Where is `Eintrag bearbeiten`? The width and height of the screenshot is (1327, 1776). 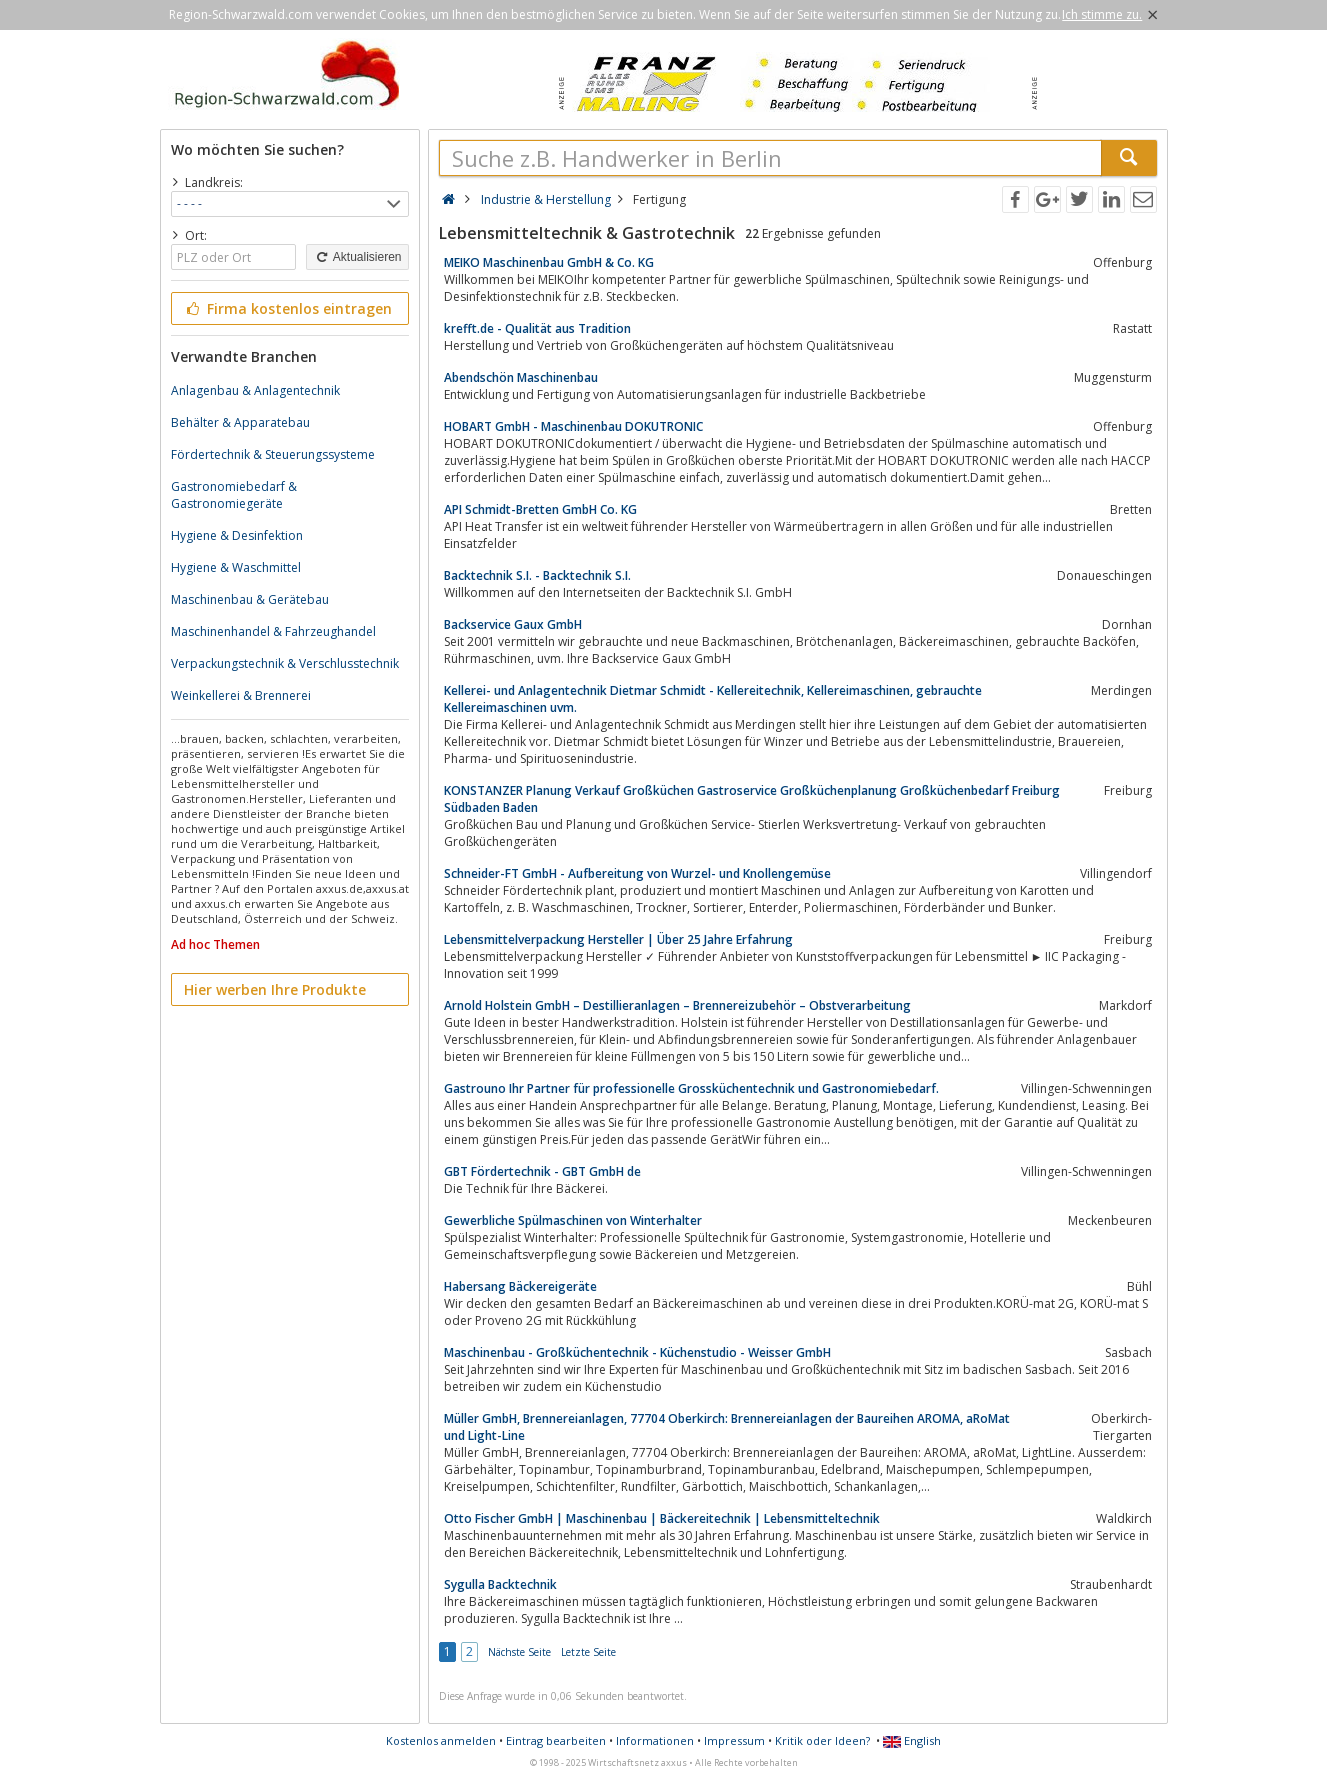
Eintrag bearbeiten is located at coordinates (556, 1740).